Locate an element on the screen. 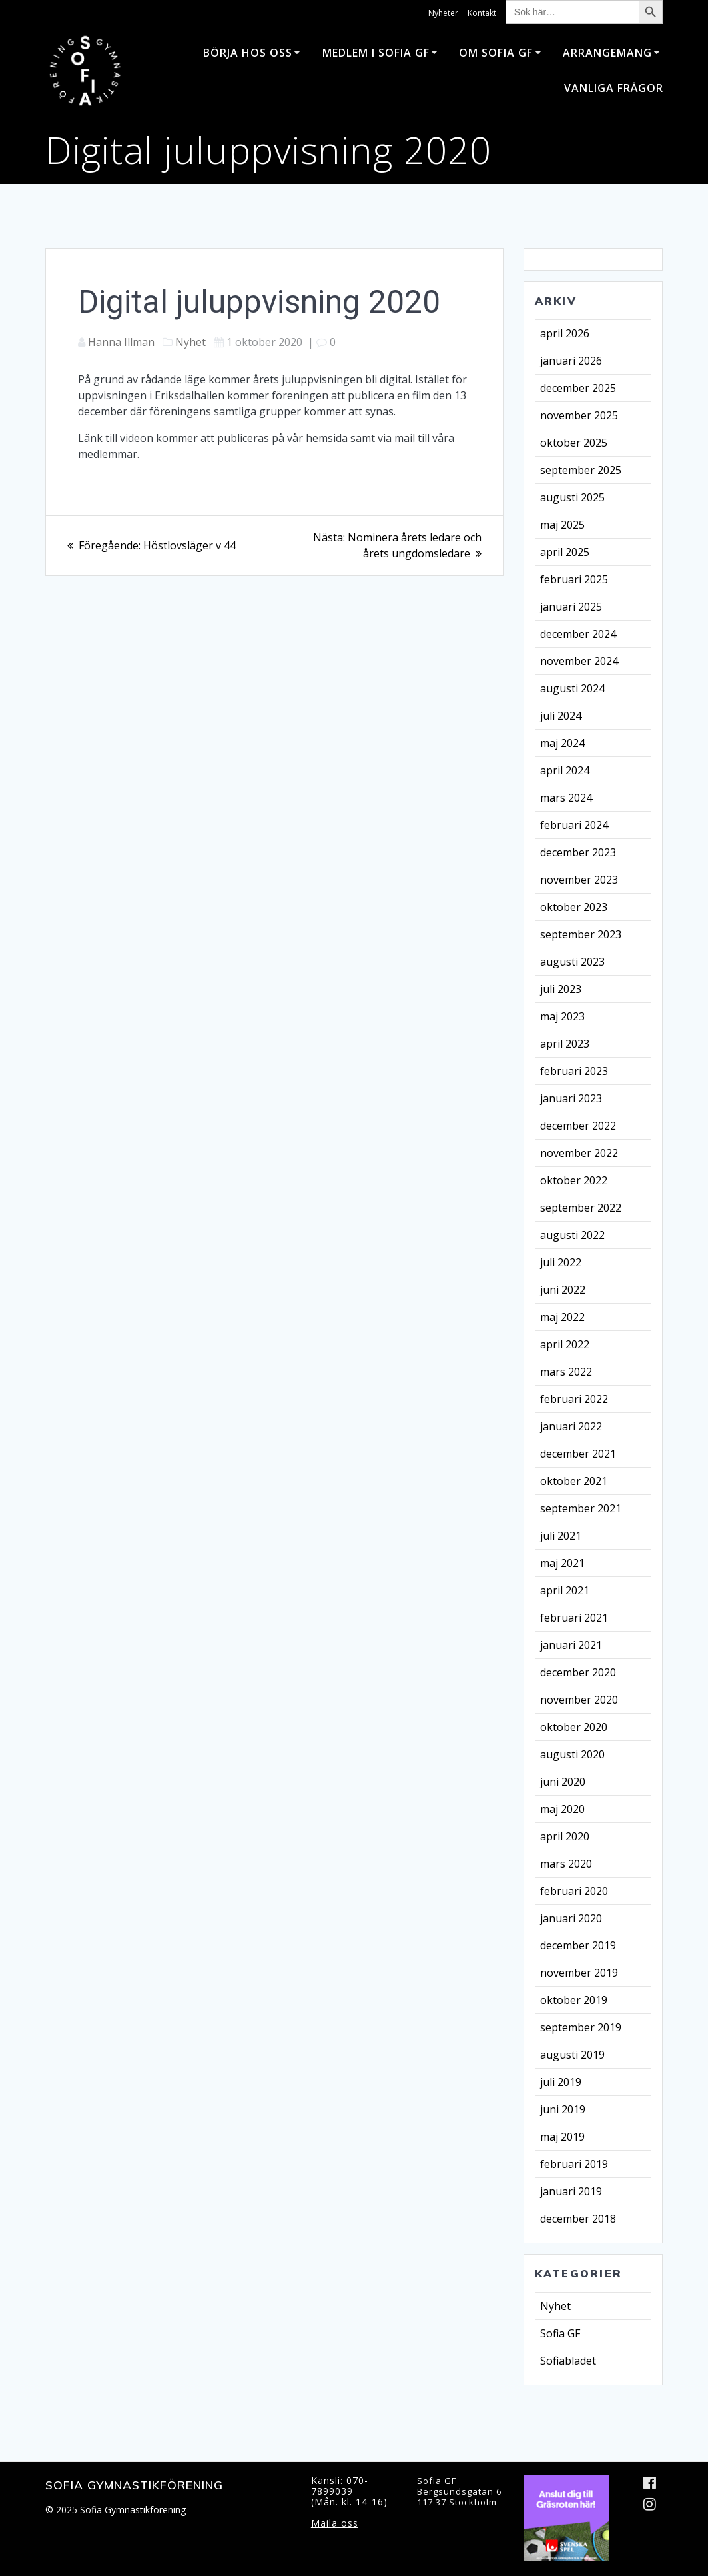  oktober 2021 is located at coordinates (573, 1481).